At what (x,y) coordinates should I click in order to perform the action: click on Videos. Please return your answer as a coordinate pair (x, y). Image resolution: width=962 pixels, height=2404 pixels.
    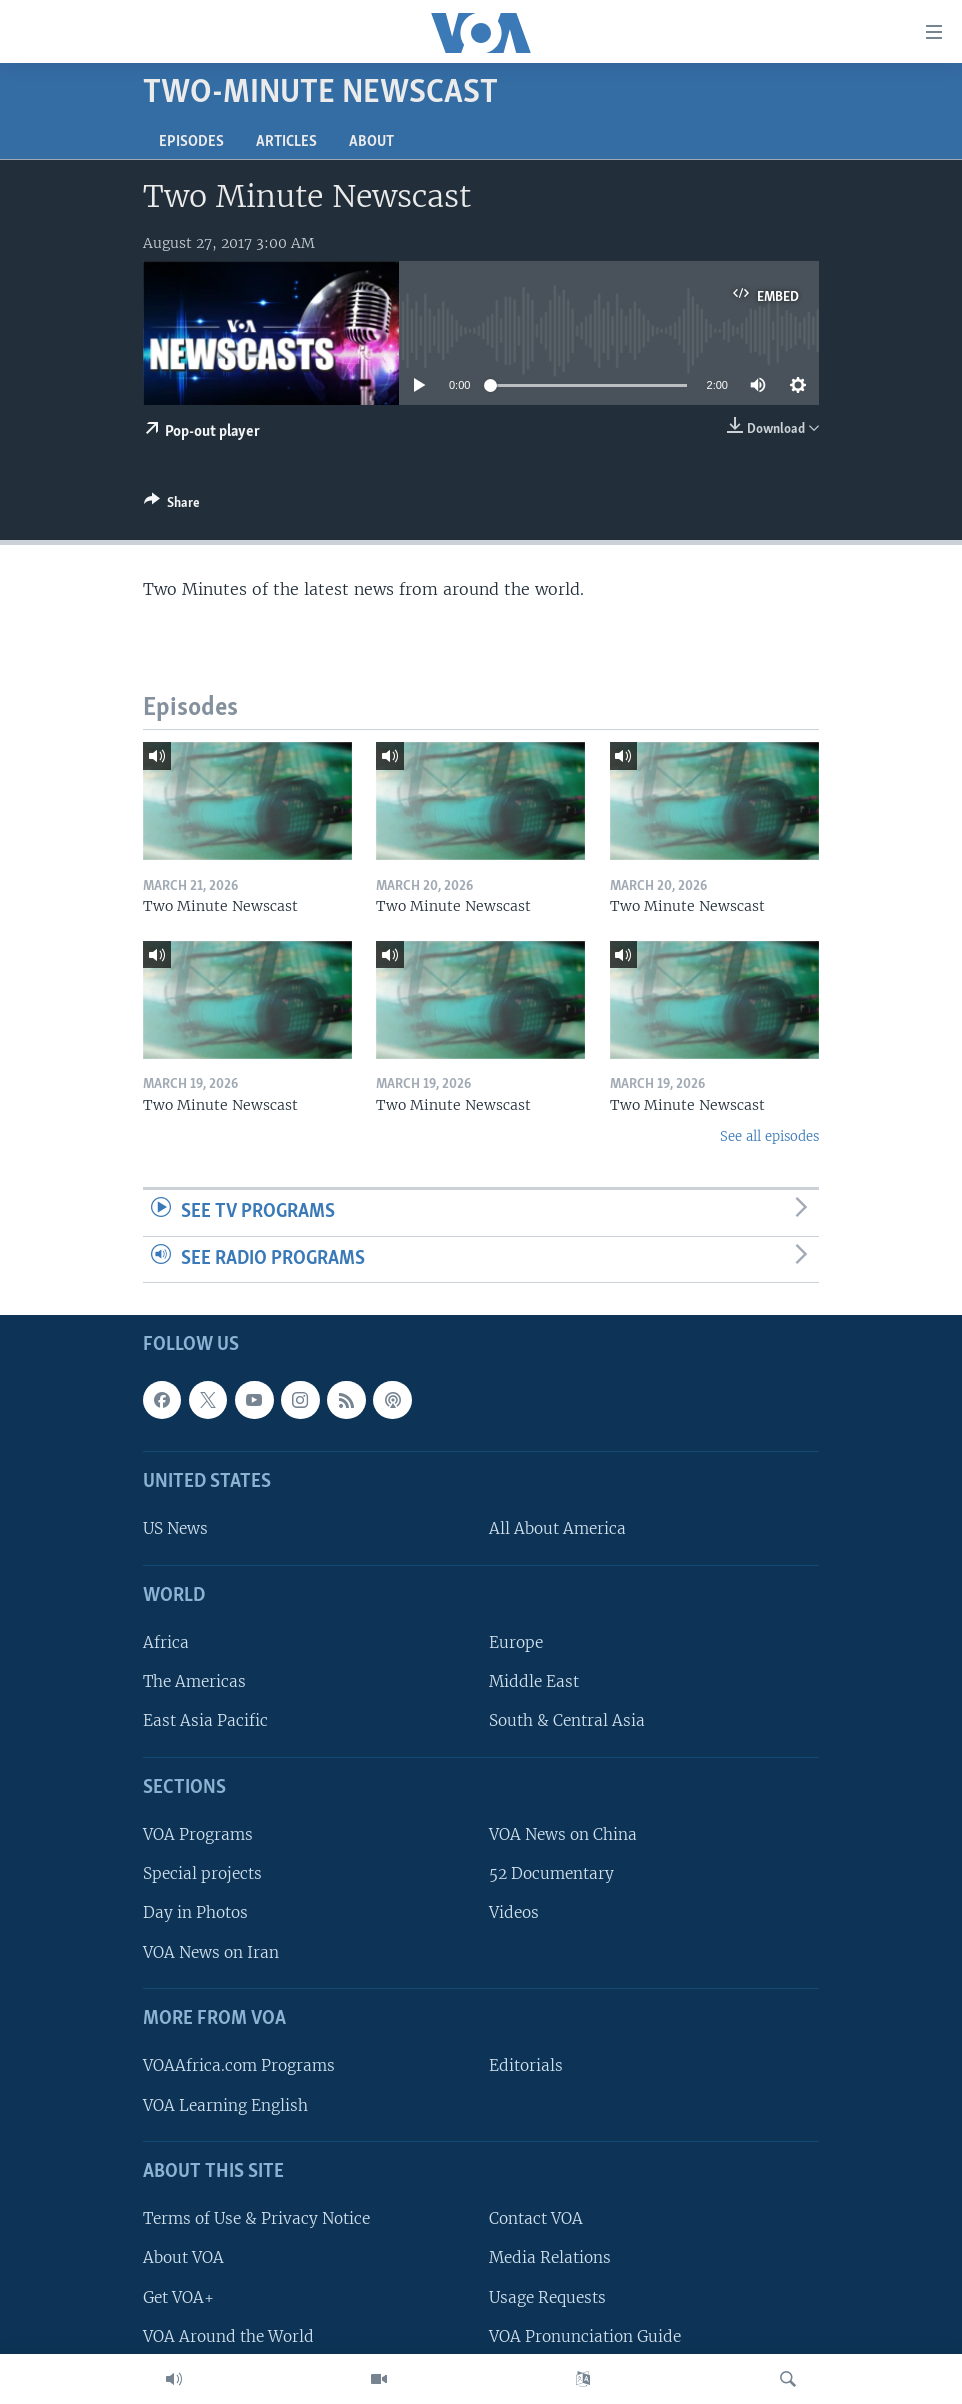
    Looking at the image, I should click on (514, 1913).